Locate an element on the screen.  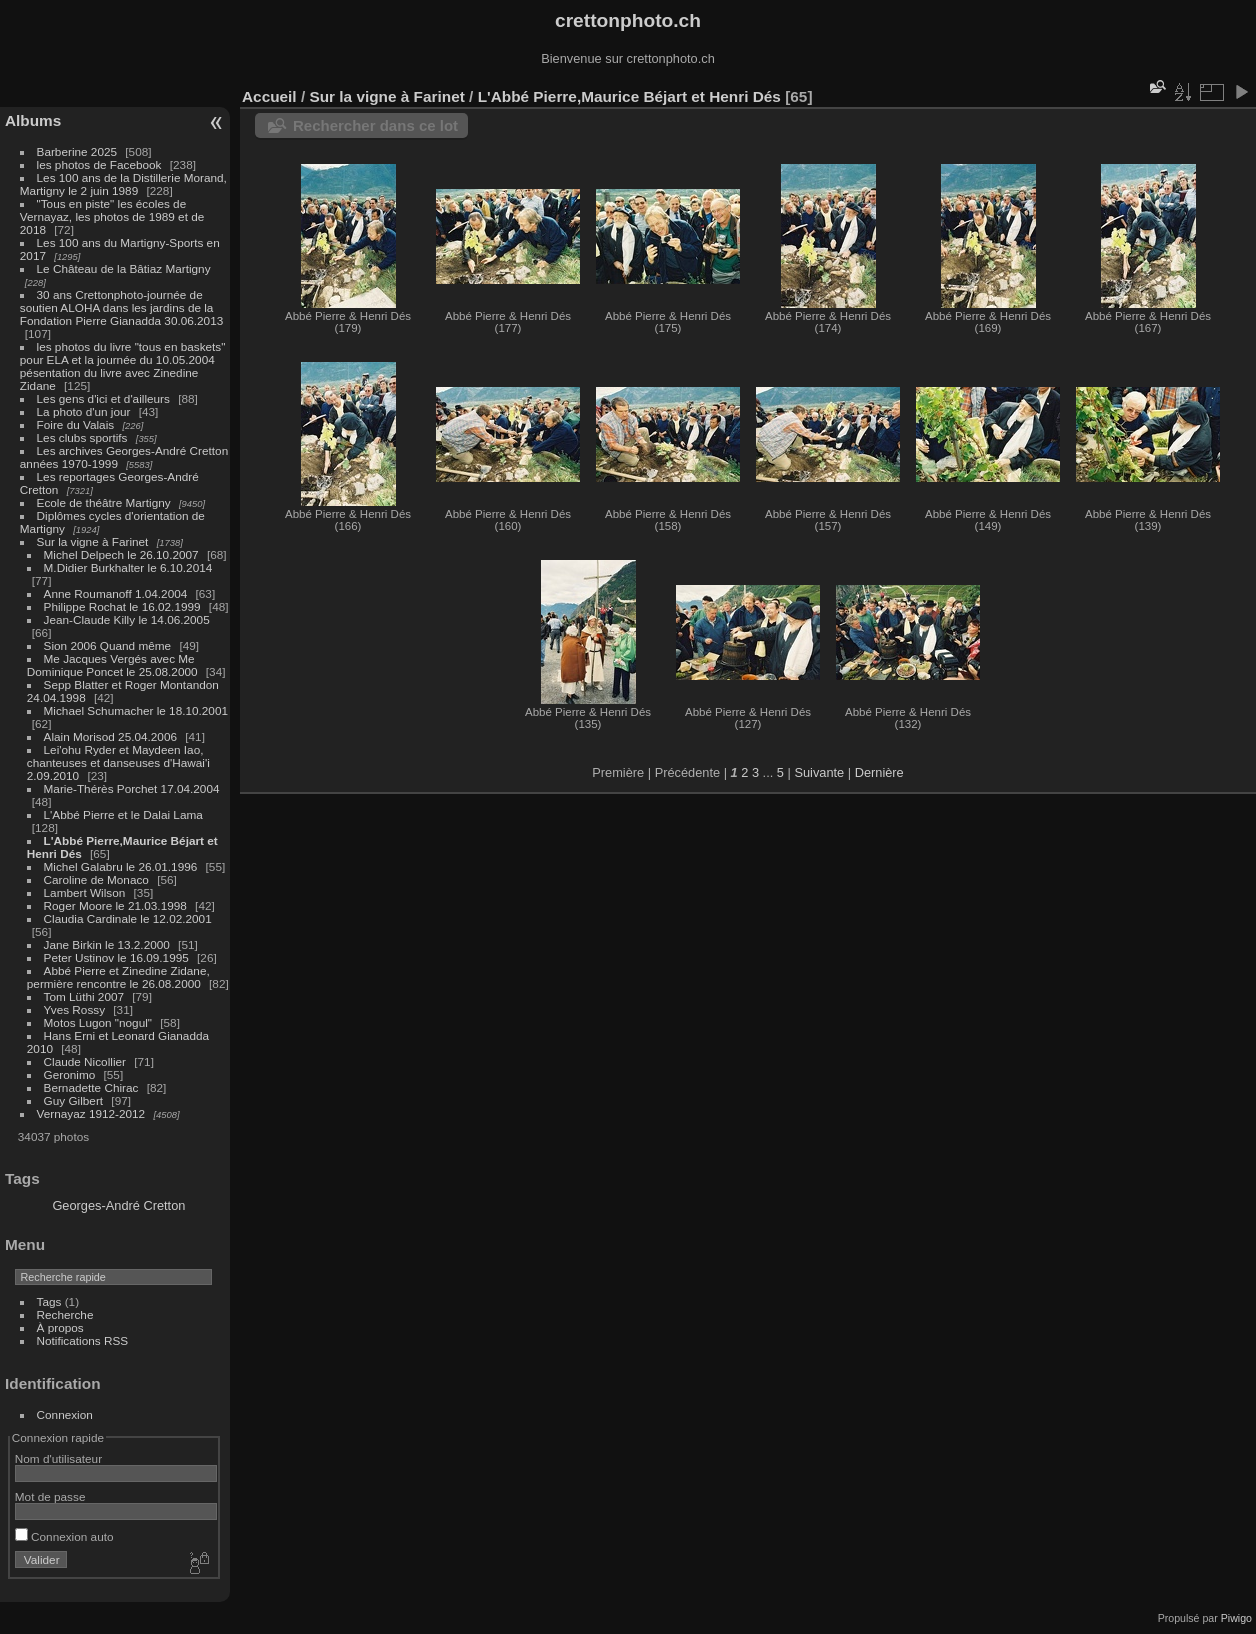
Claude Nicollier is located at coordinates (85, 1061).